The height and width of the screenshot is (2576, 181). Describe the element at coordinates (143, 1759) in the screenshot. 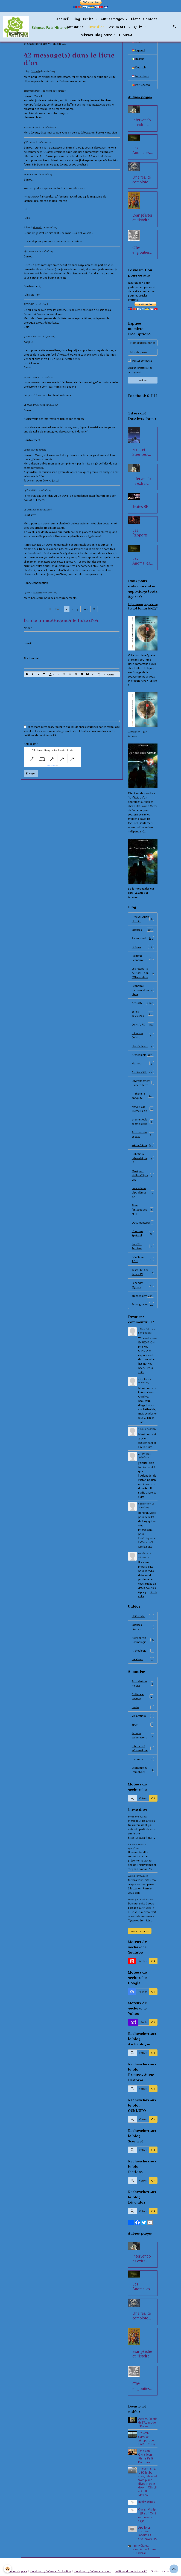

I see `E-commerce` at that location.